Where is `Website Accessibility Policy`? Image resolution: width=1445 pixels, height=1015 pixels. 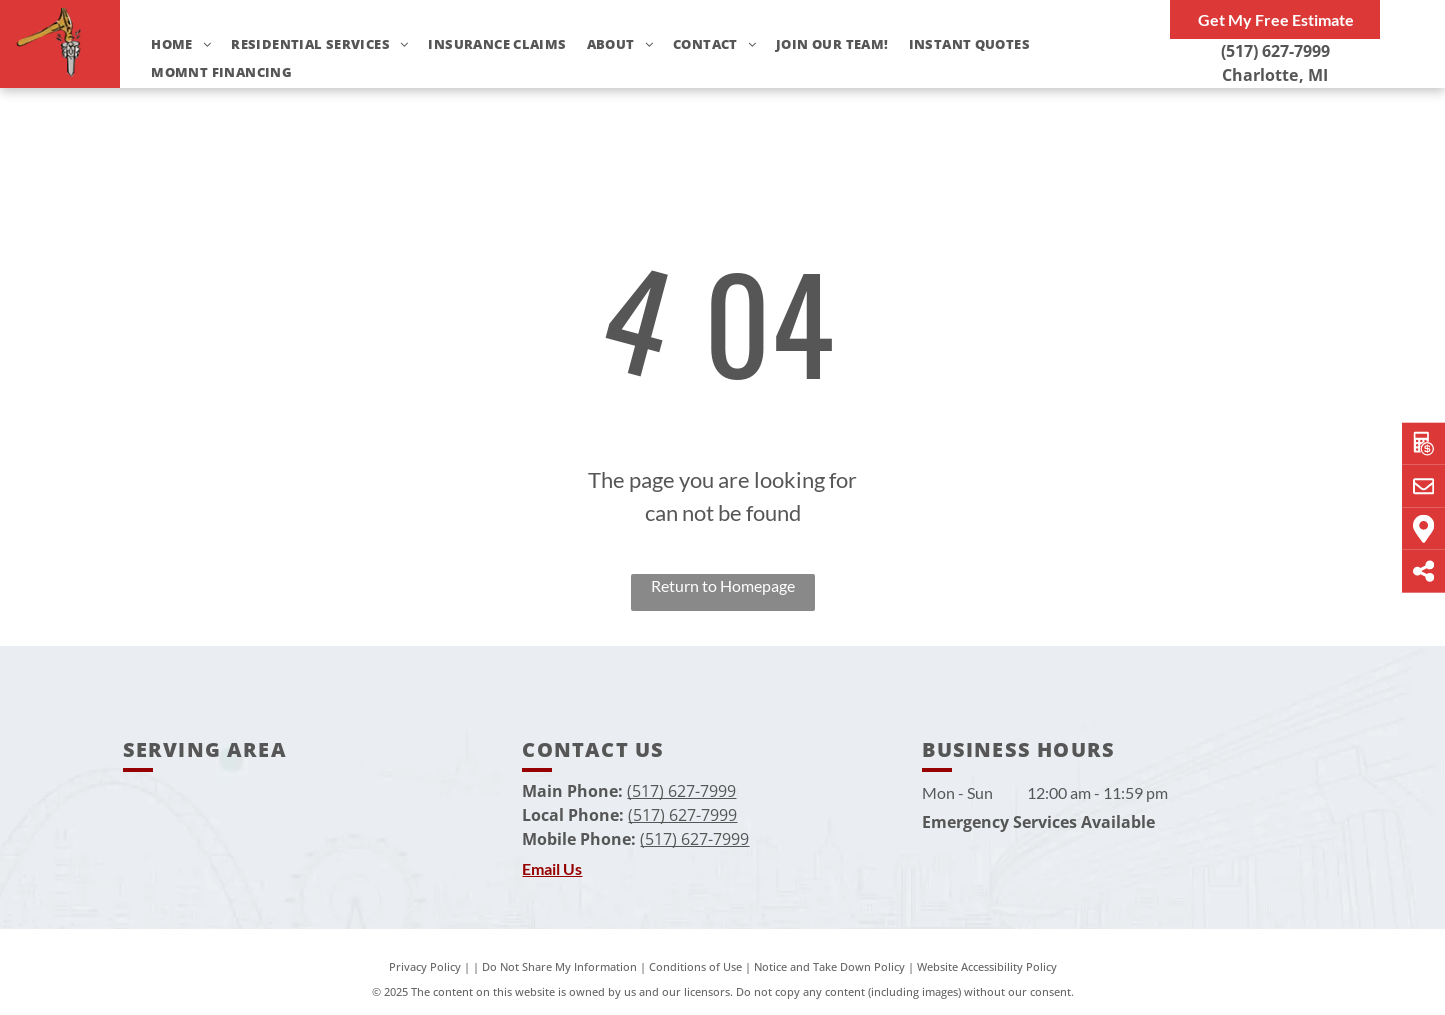 Website Accessibility Policy is located at coordinates (987, 966).